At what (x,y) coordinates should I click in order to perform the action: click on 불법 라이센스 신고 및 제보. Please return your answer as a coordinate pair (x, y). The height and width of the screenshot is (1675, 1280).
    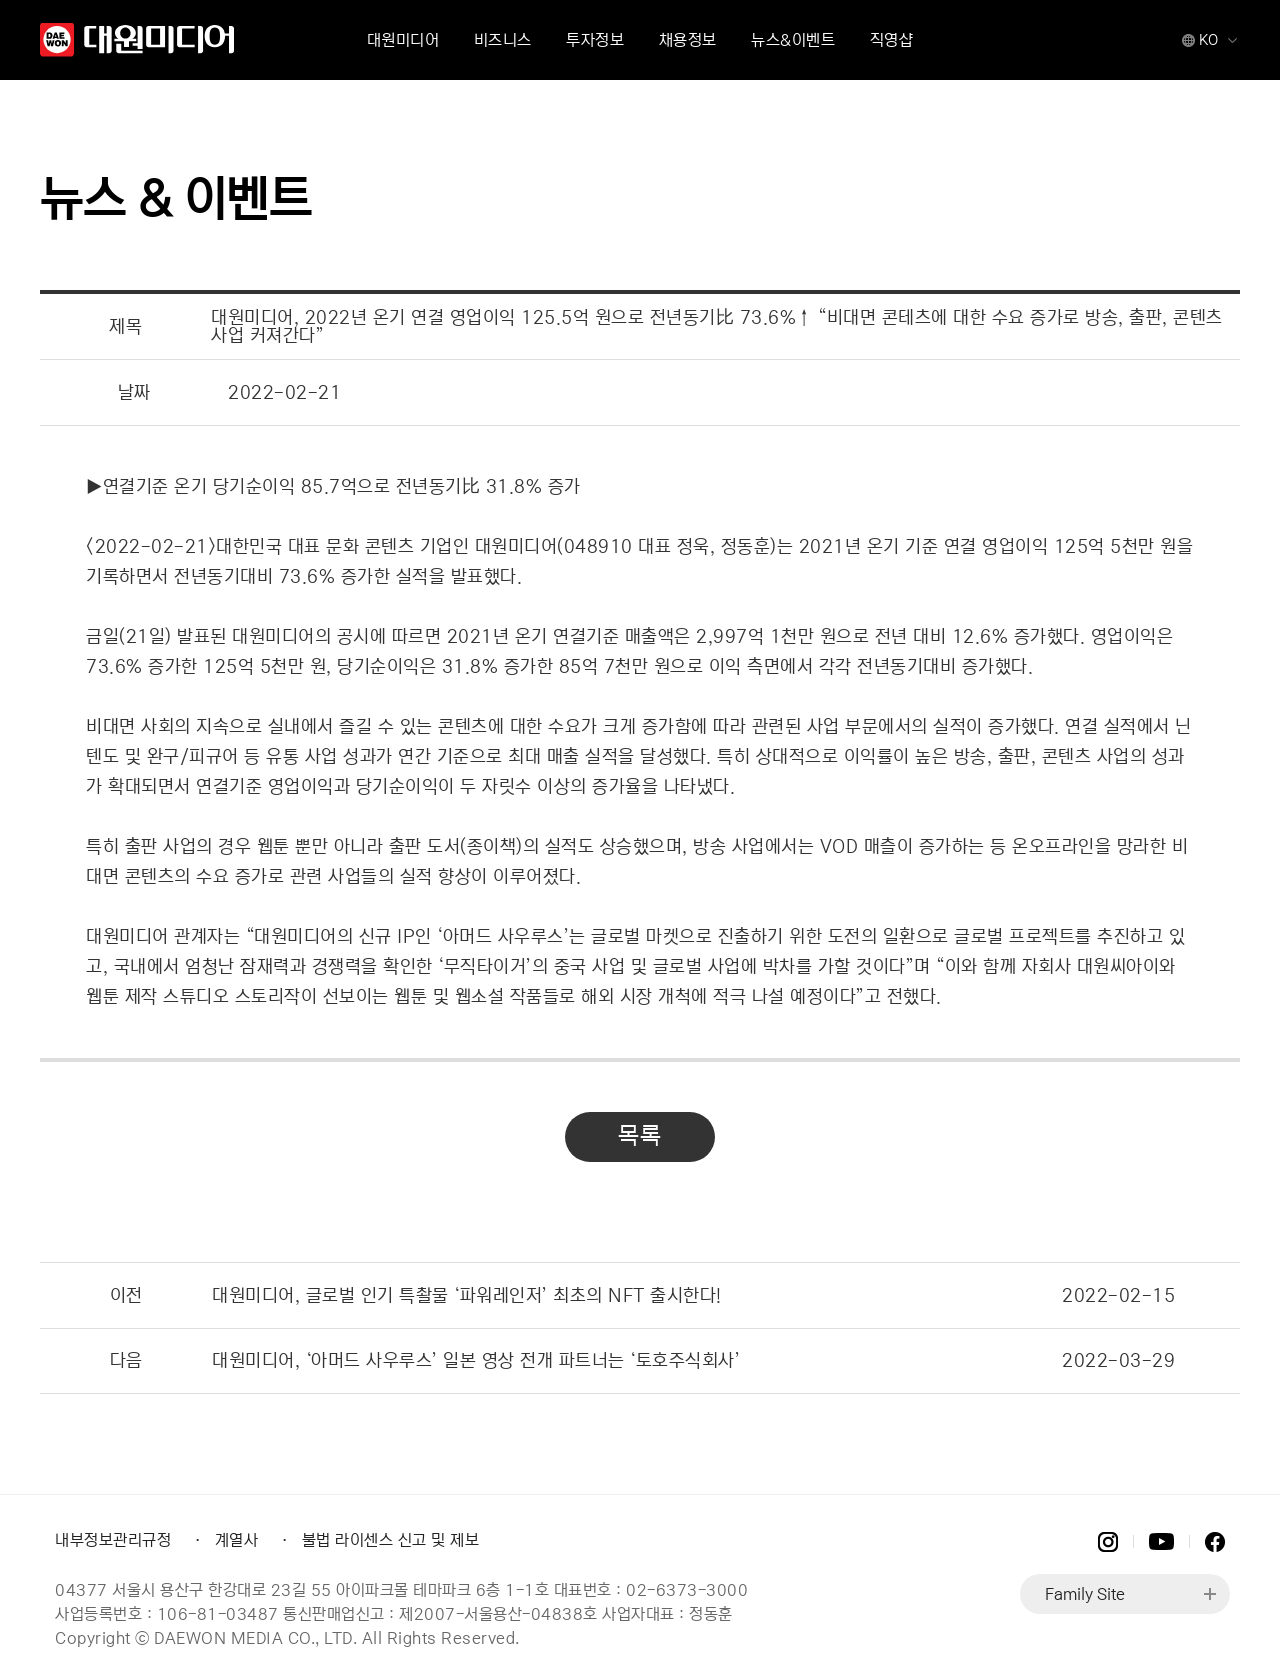
    Looking at the image, I should click on (391, 1540).